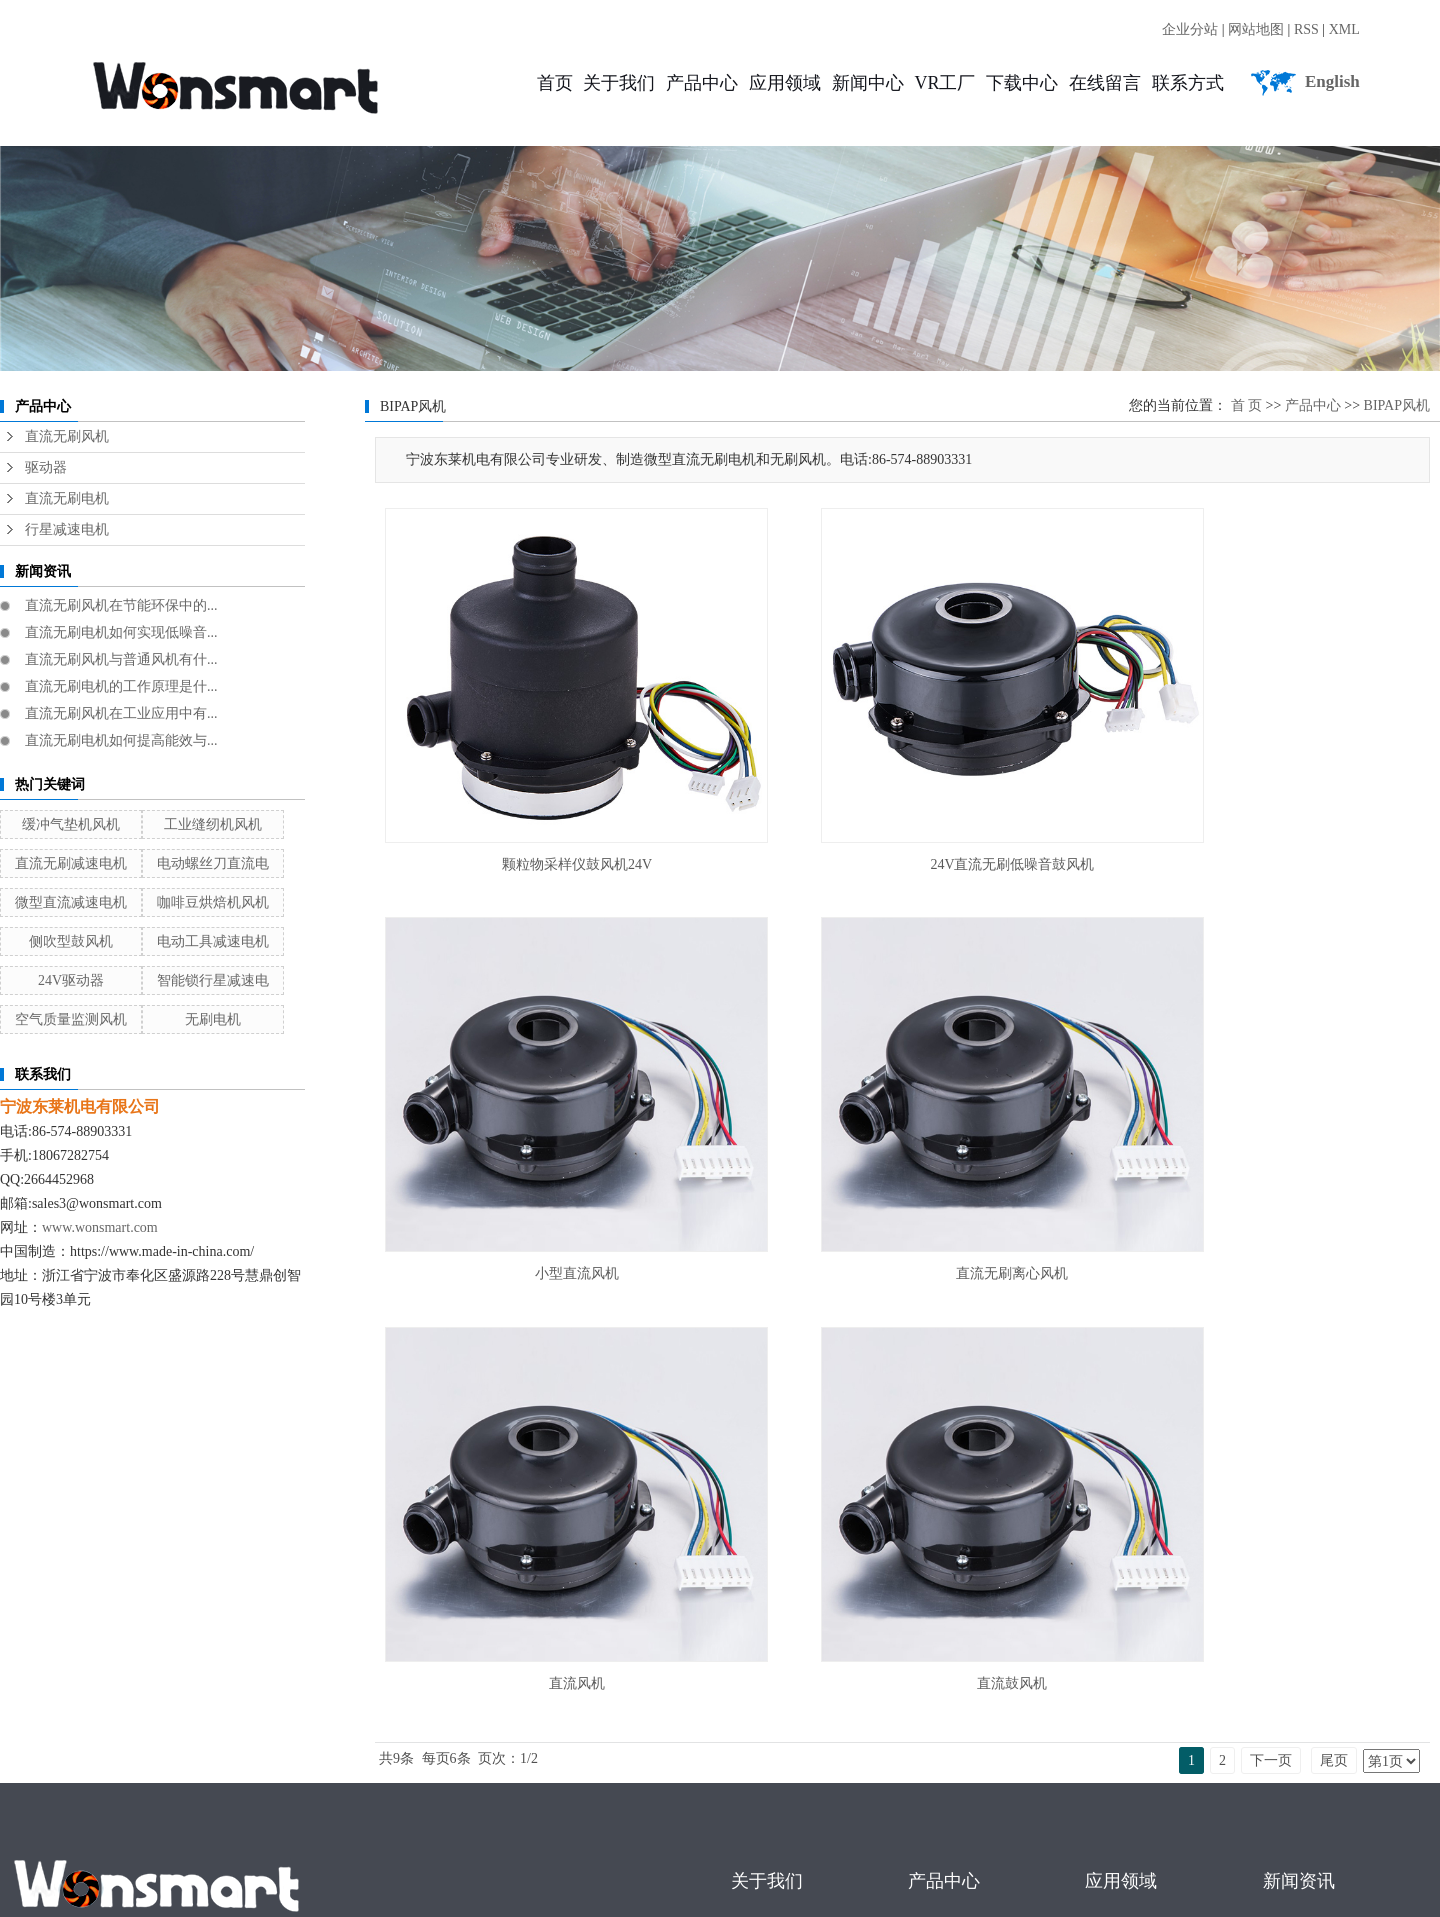  Describe the element at coordinates (213, 824) in the screenshot. I see `工业缝纫机风机` at that location.